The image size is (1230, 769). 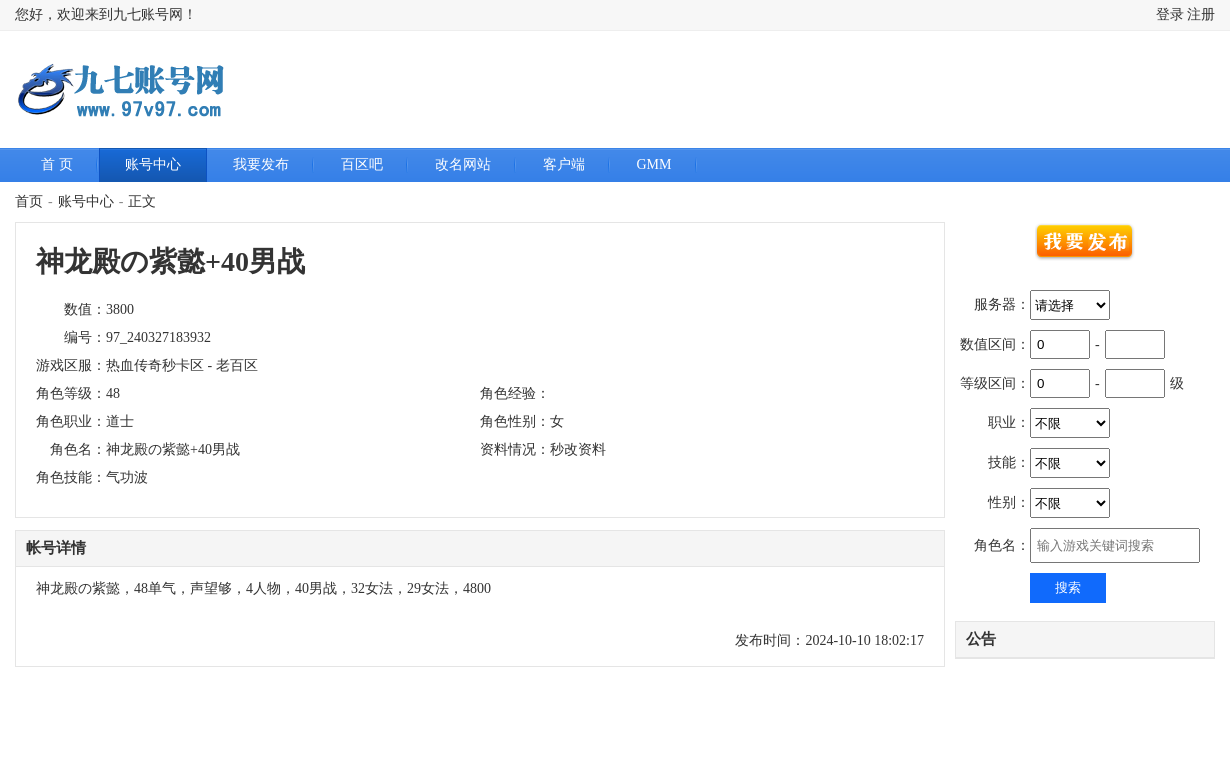 I want to click on 登录, so click(x=1170, y=14).